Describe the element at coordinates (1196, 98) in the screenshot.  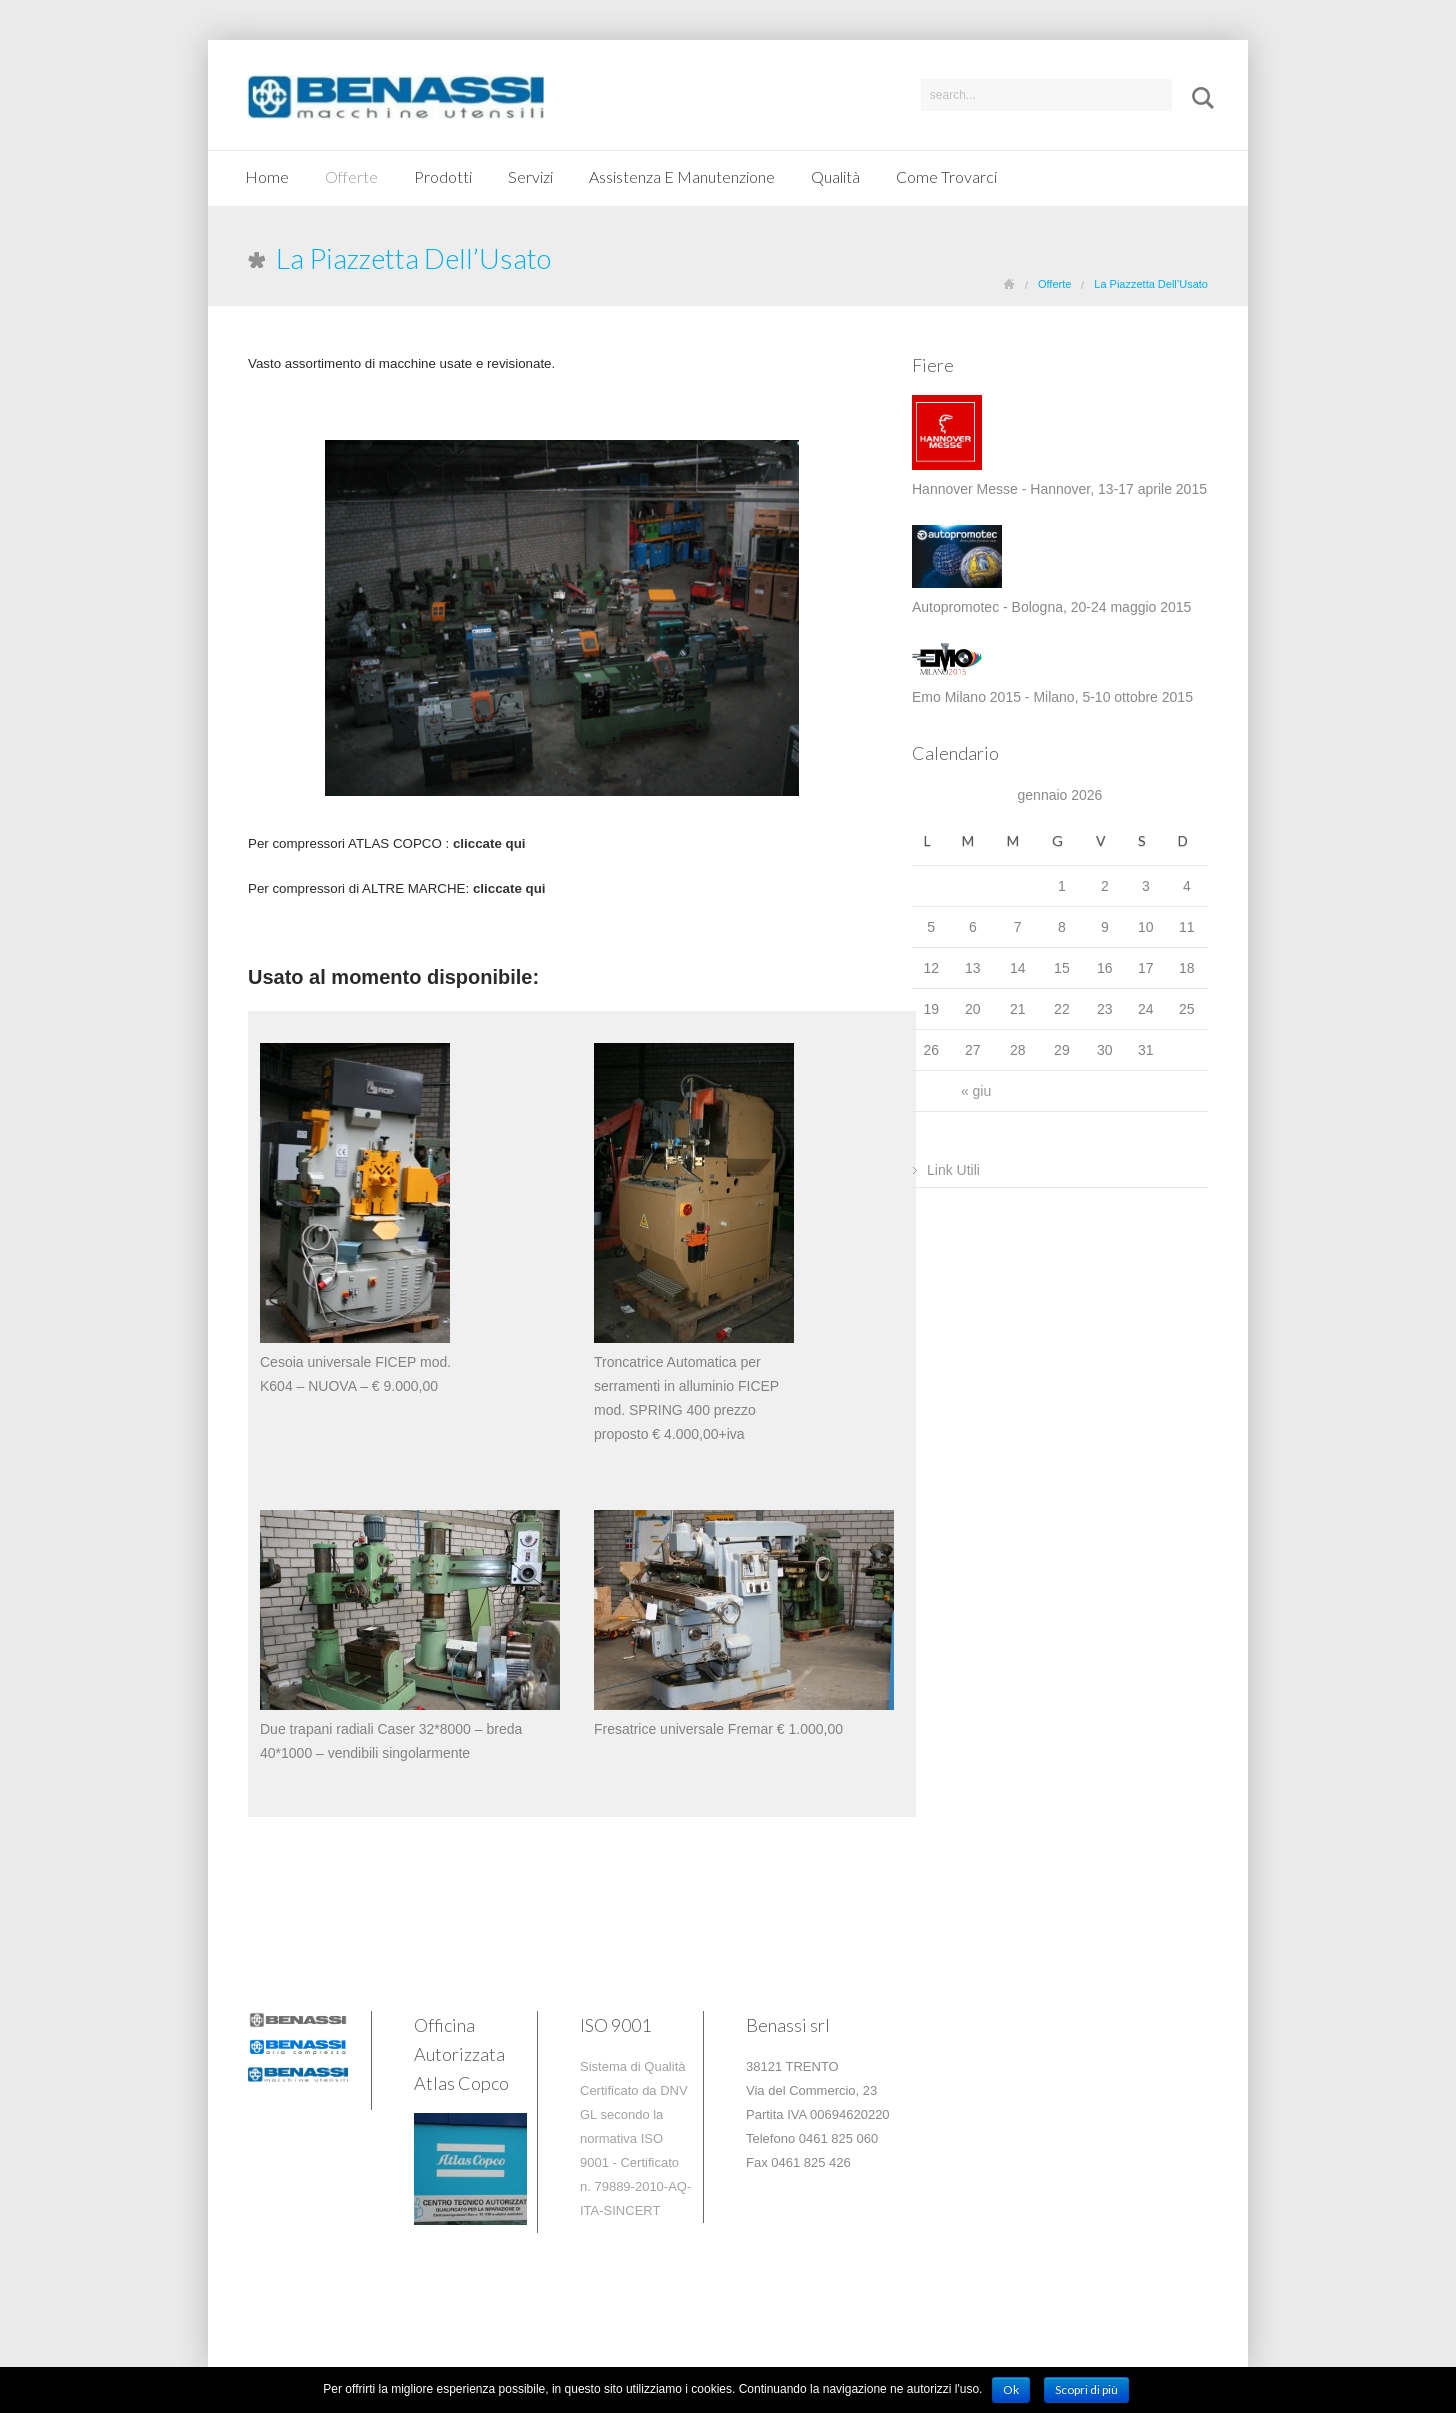
I see `Submit` at that location.